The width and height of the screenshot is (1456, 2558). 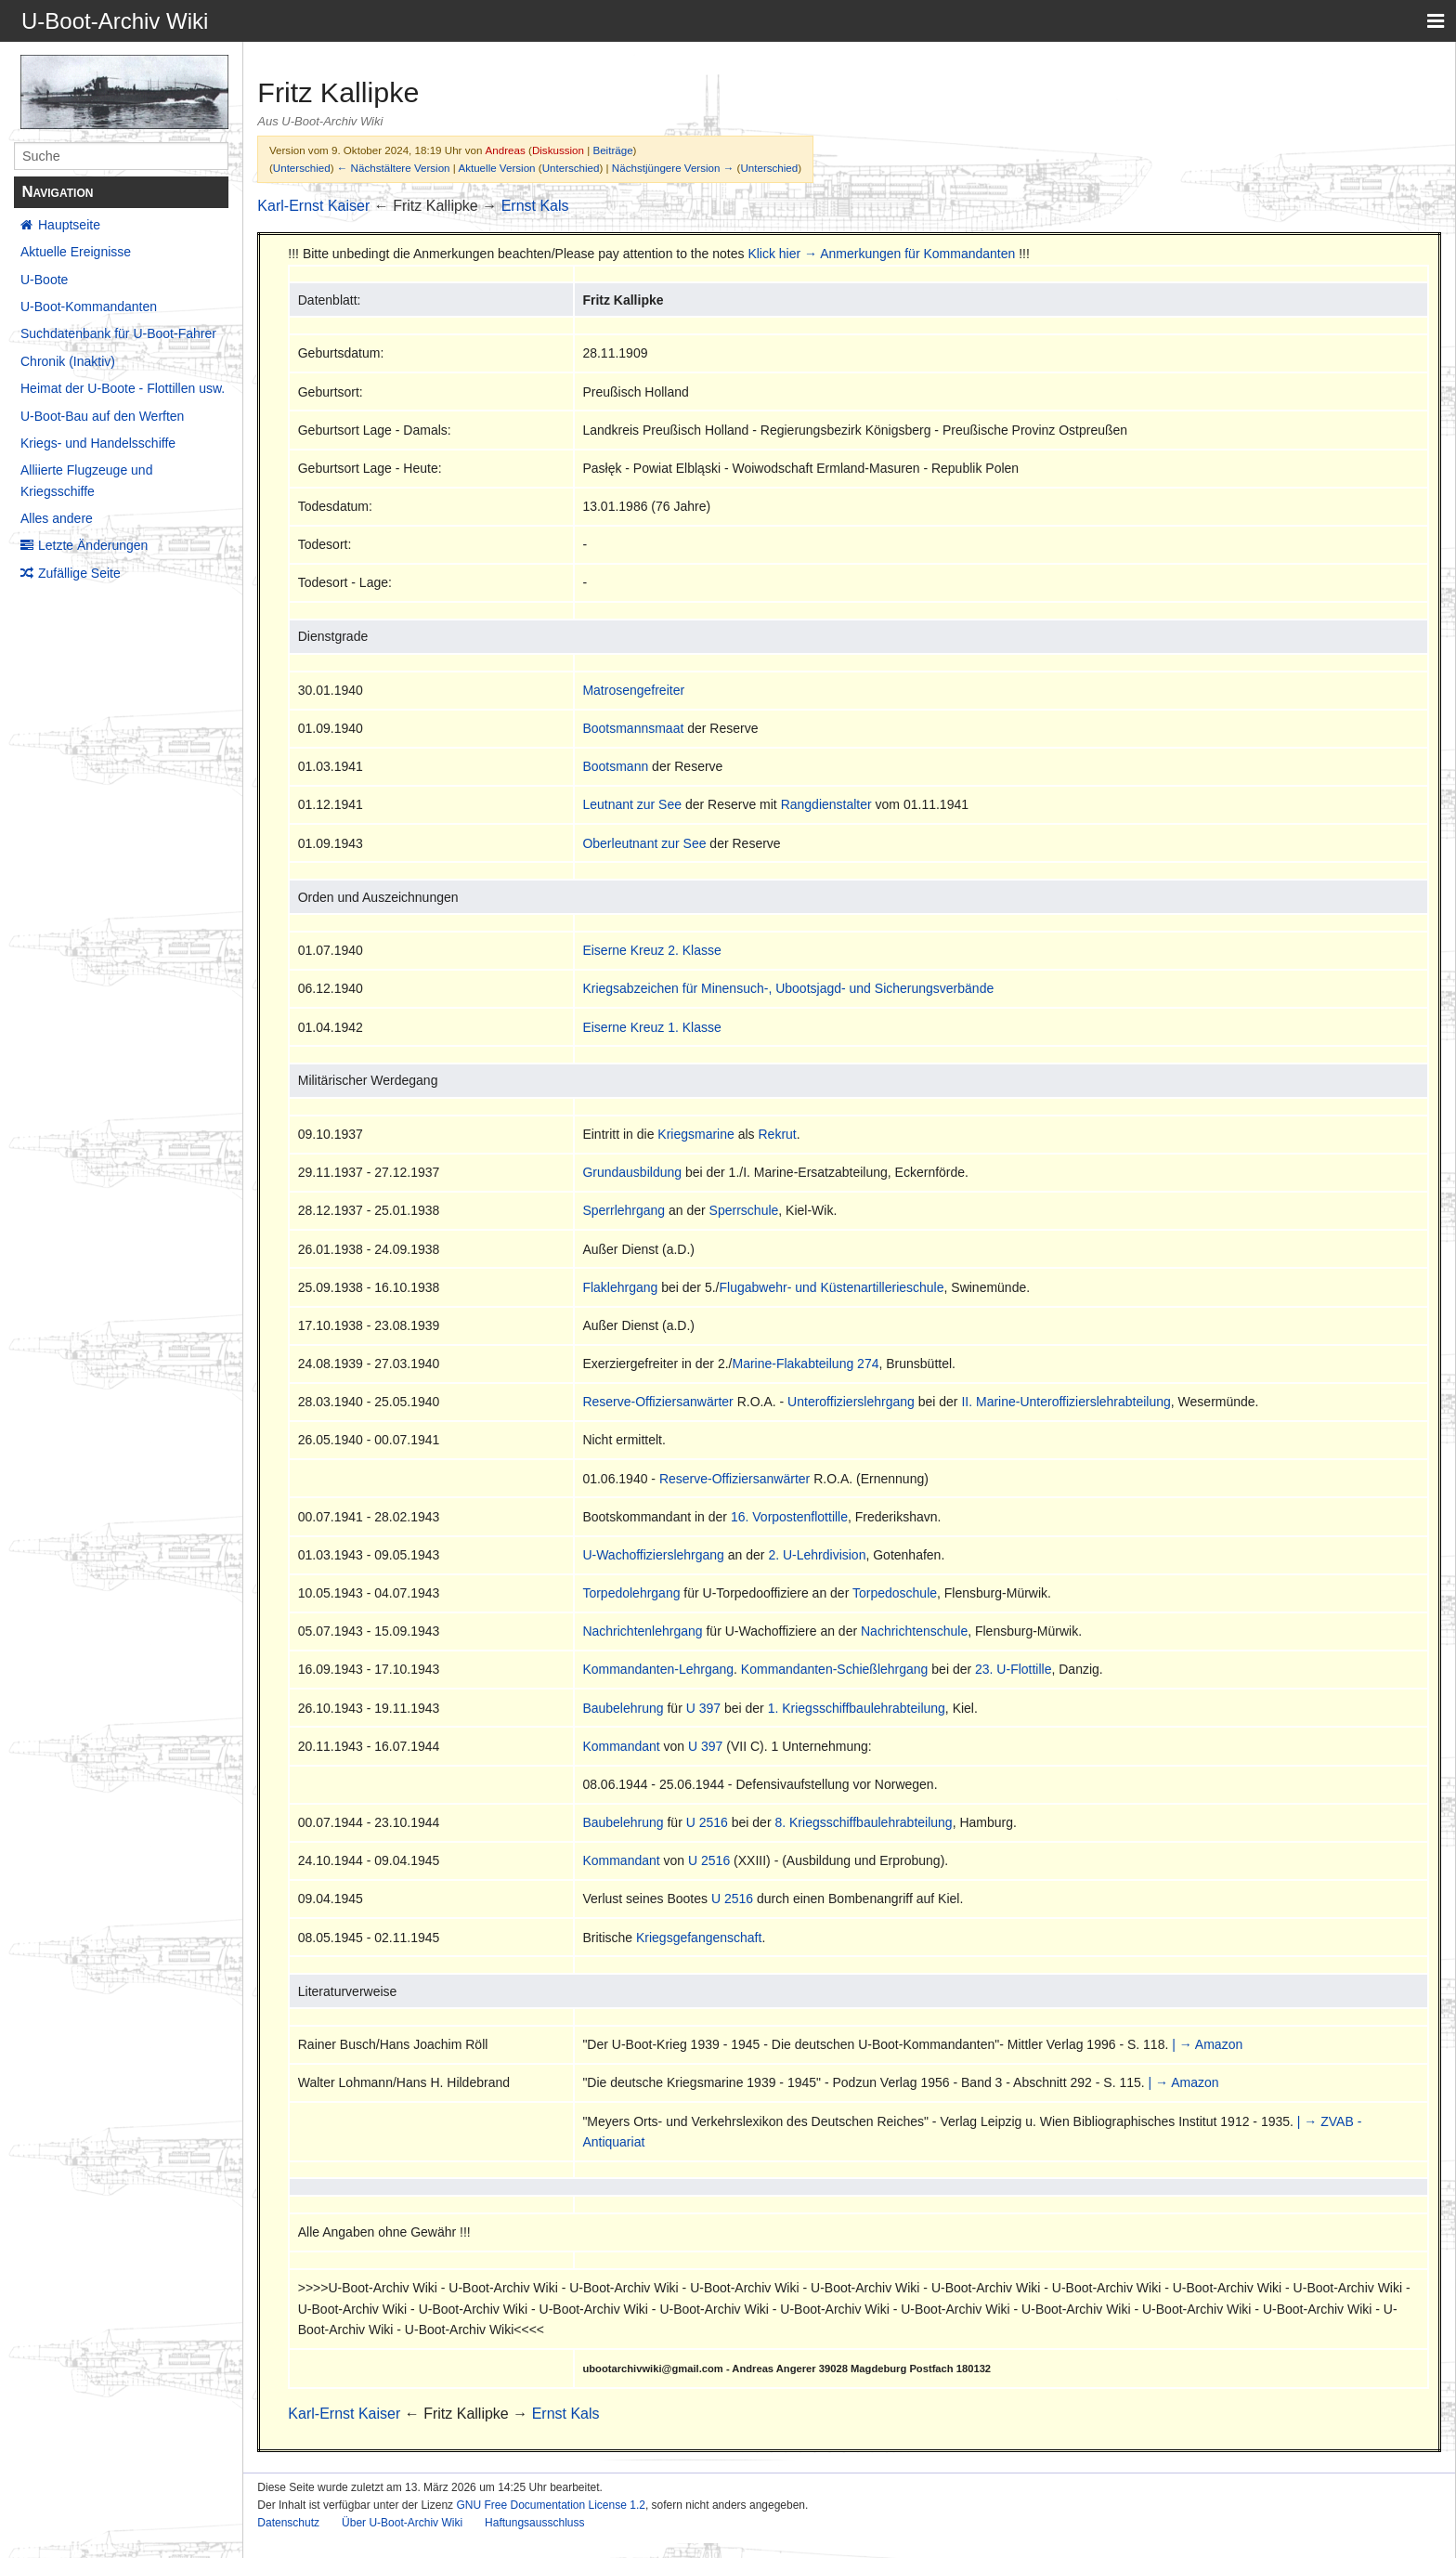 I want to click on Alliierte Flugzeuge und Kriegsschiffe, so click(x=86, y=480).